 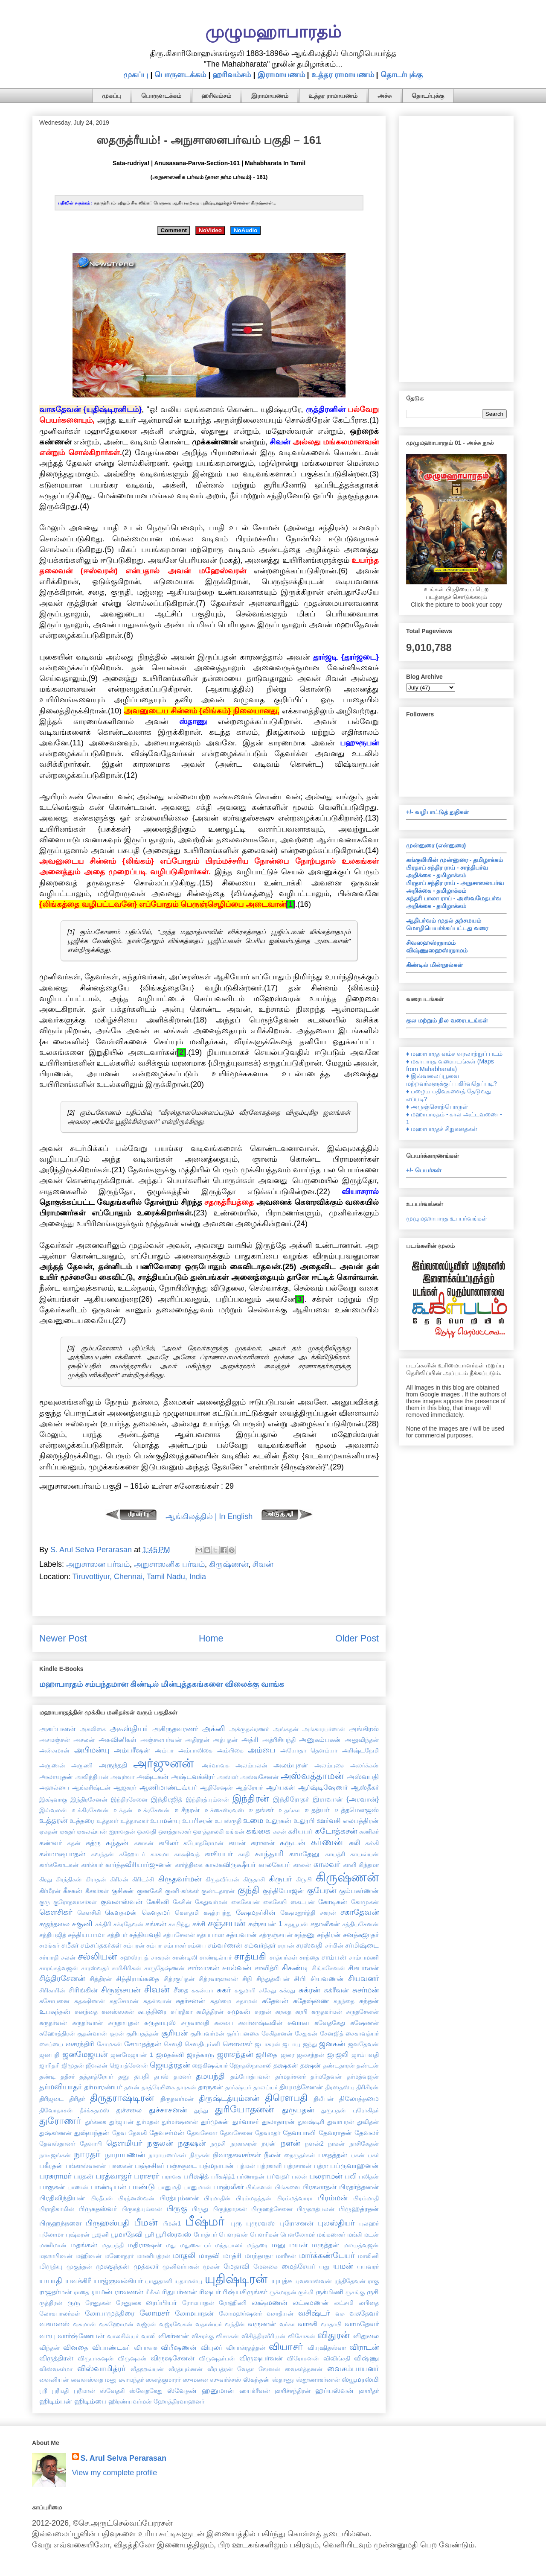 What do you see at coordinates (180, 2121) in the screenshot?
I see `துர்மர்ஷணன்` at bounding box center [180, 2121].